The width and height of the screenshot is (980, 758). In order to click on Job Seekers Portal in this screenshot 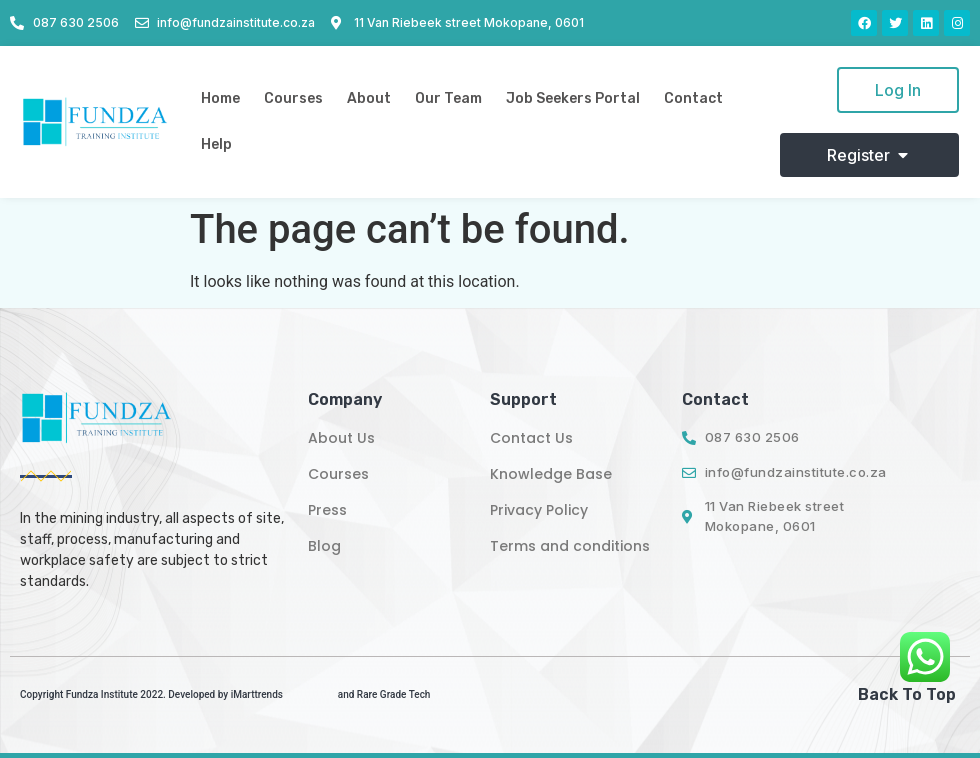, I will do `click(573, 98)`.